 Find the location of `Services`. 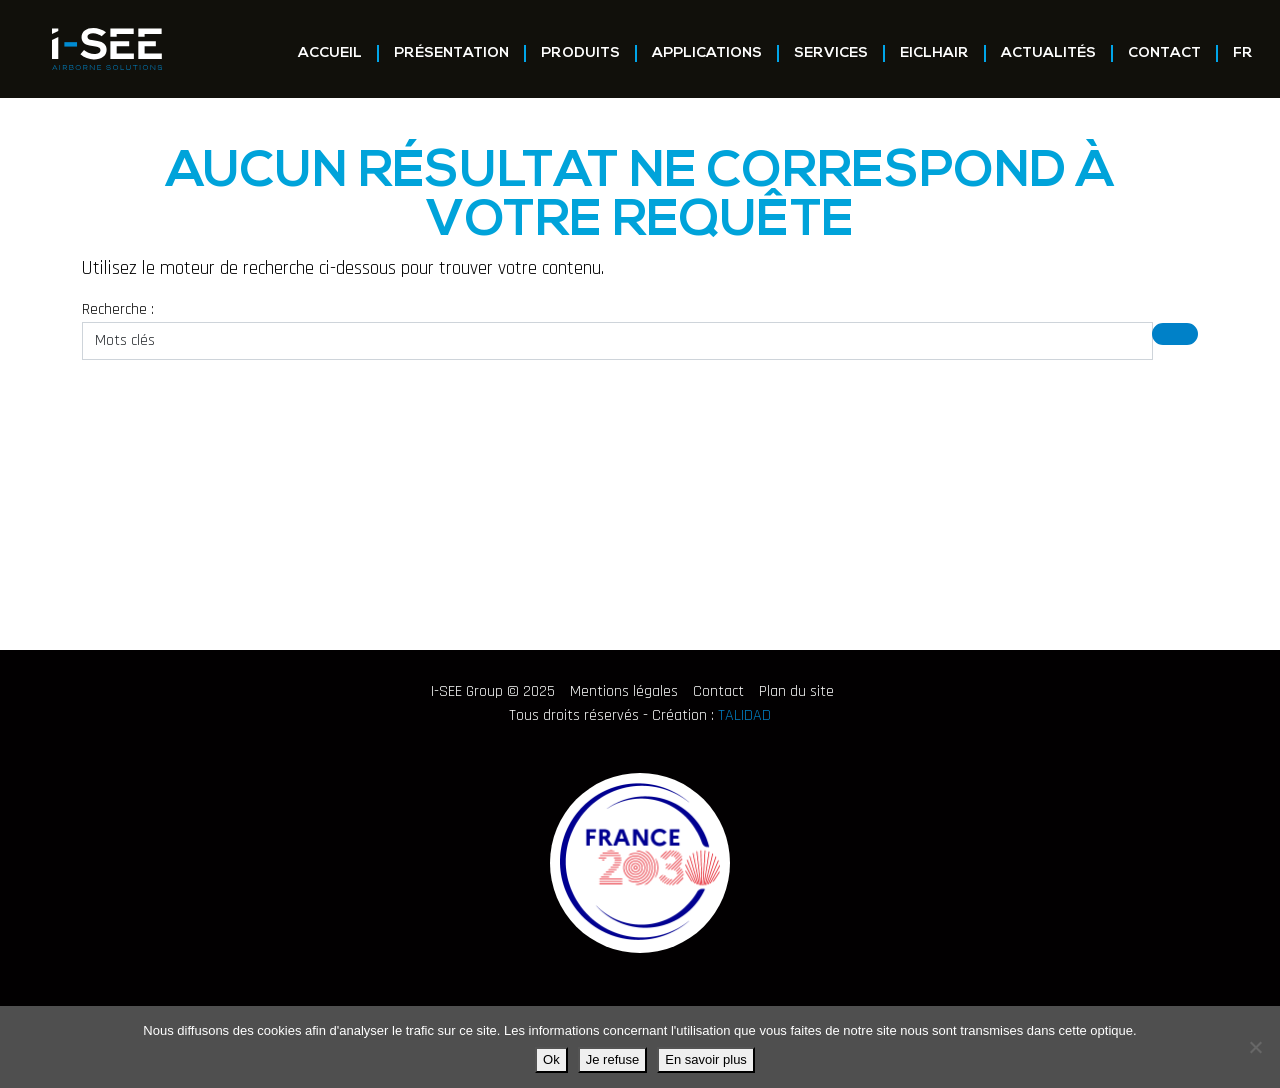

Services is located at coordinates (831, 53).